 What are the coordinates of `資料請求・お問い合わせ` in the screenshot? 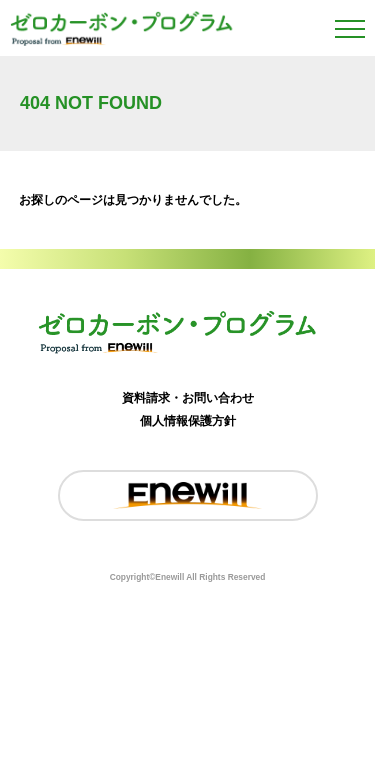 It's located at (188, 398).